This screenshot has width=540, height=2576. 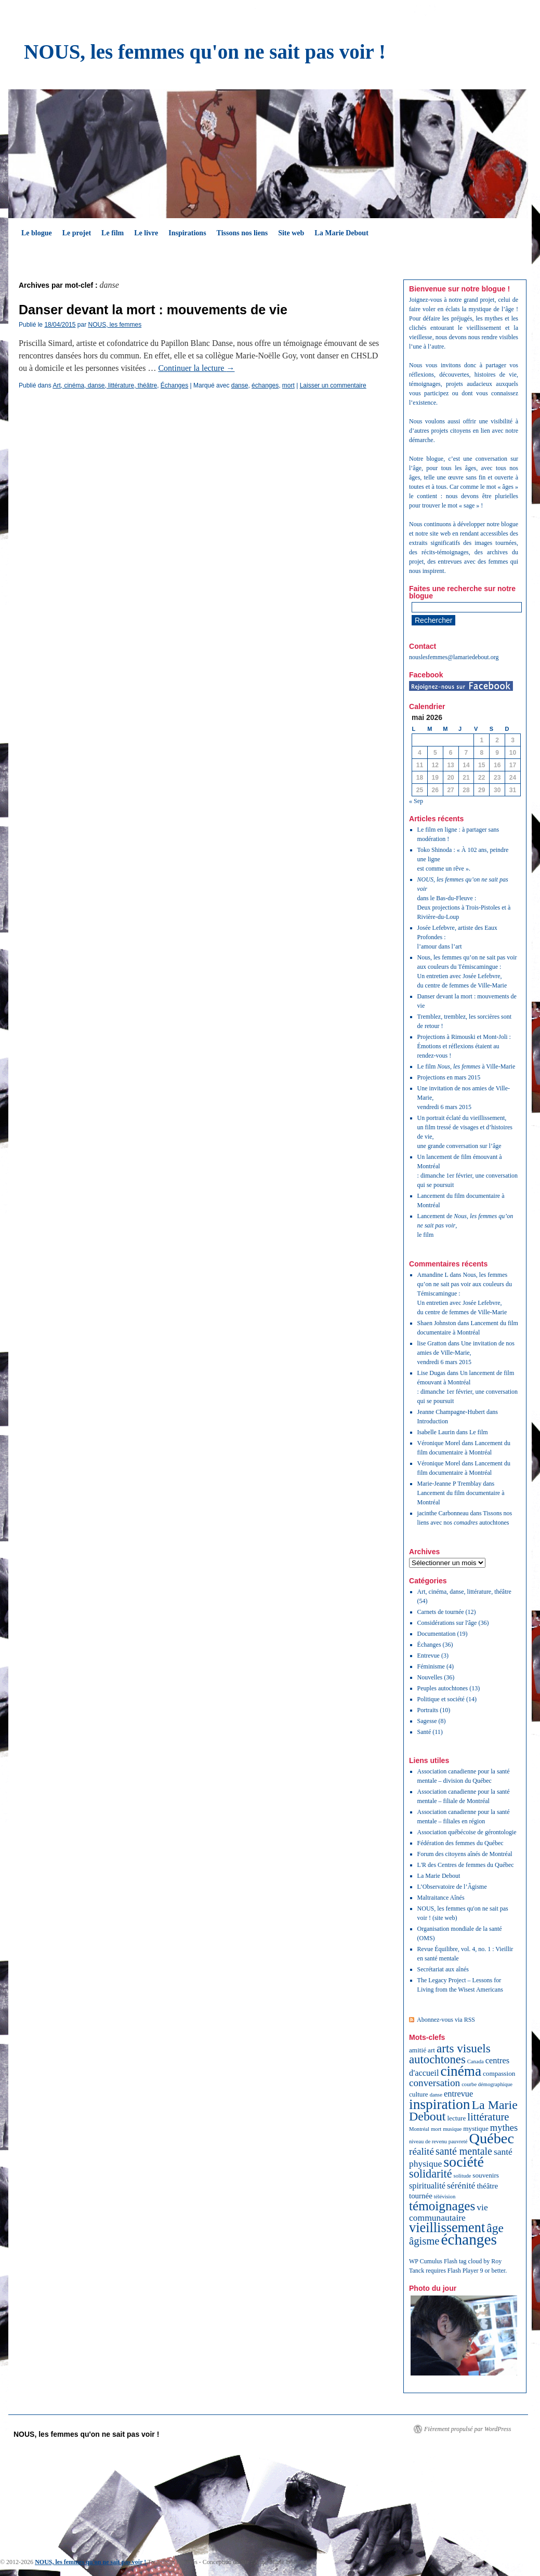 I want to click on Politique et société, so click(x=441, y=1699).